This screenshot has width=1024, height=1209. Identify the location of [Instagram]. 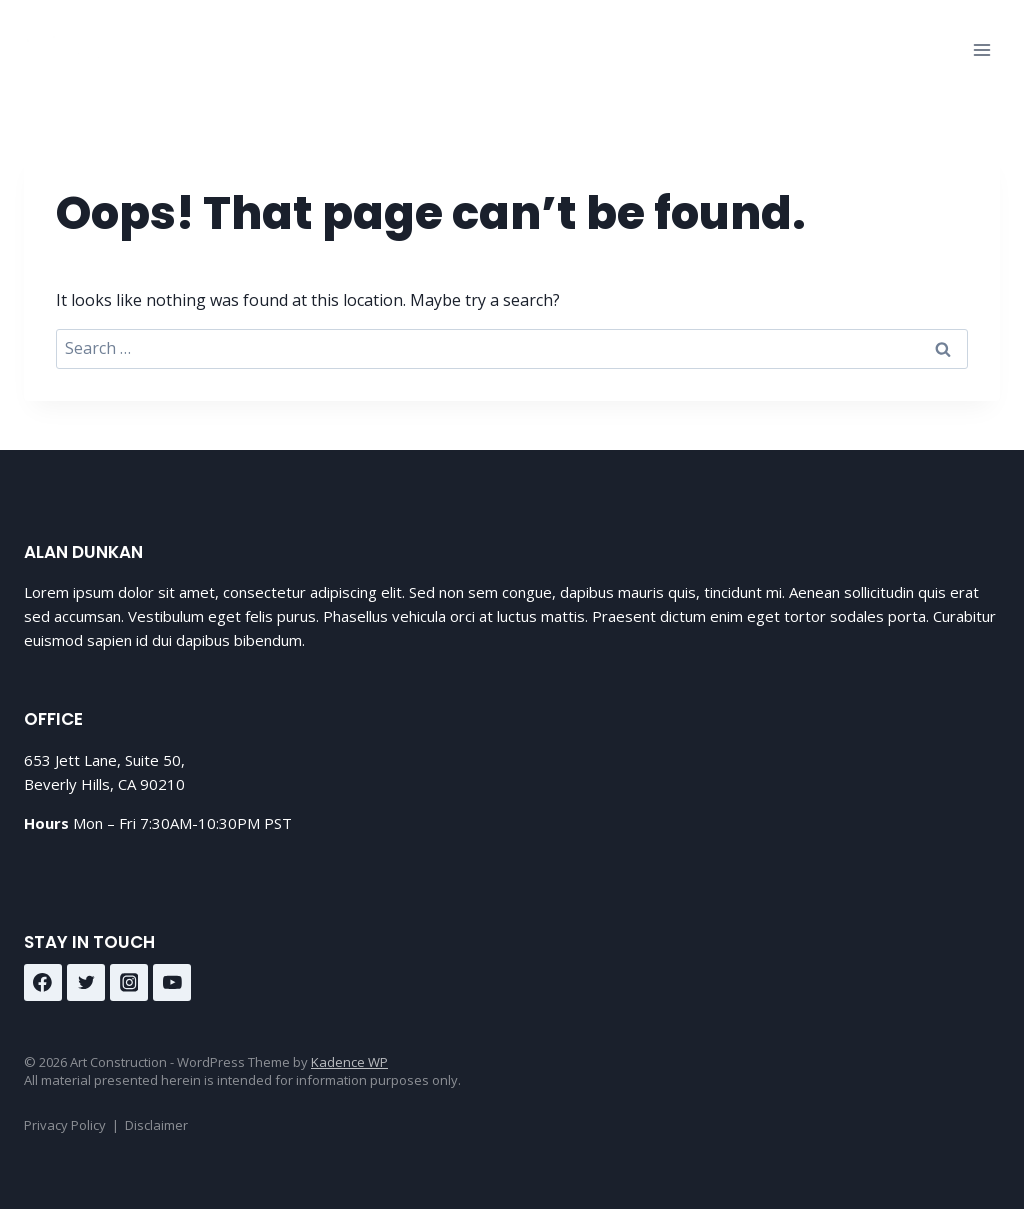
(129, 983).